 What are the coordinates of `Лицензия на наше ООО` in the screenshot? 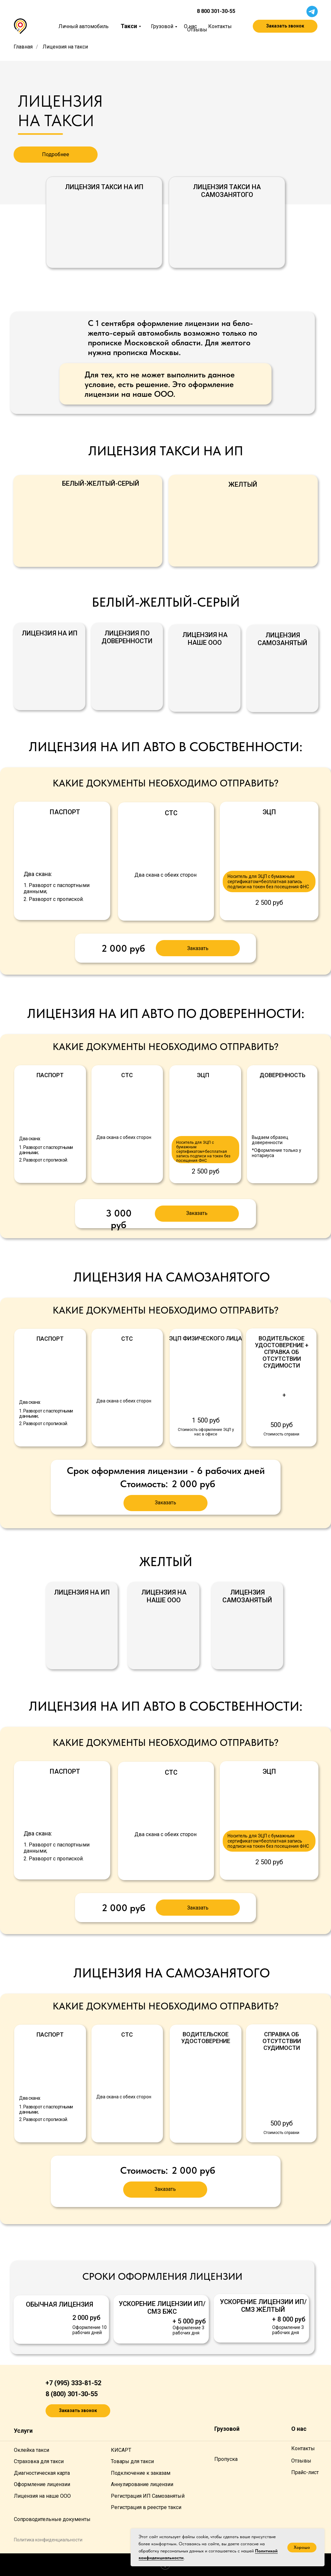 It's located at (42, 2496).